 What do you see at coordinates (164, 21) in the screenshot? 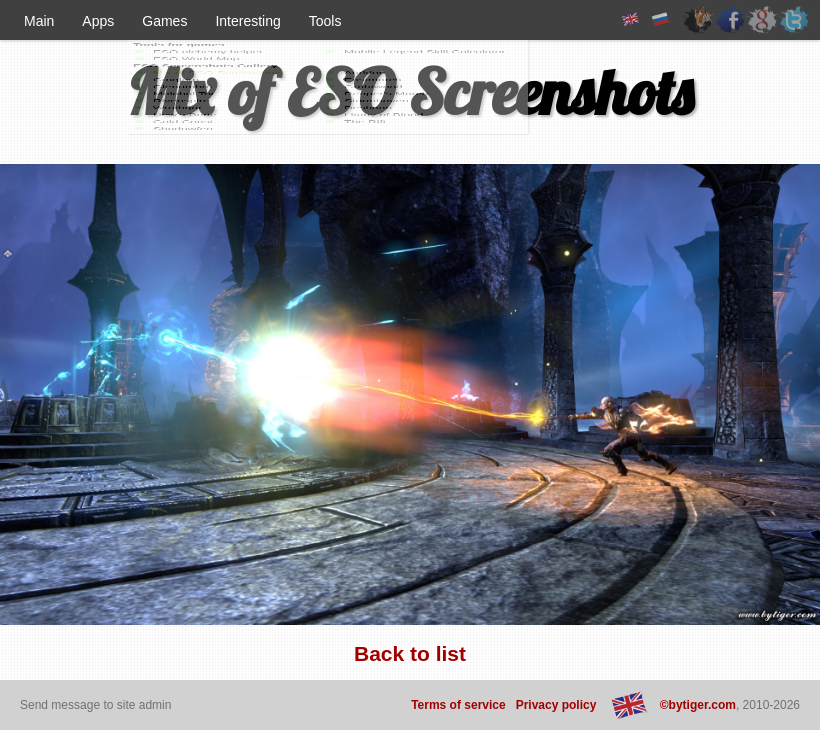
I see `Games` at bounding box center [164, 21].